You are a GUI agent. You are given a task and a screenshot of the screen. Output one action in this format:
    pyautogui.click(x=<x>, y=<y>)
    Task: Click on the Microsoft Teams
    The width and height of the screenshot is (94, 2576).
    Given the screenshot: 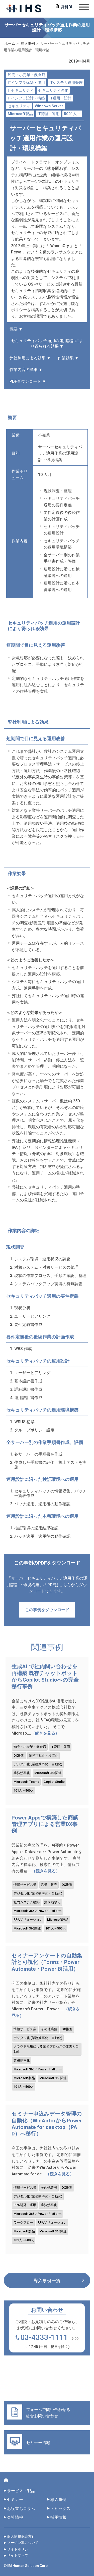 What is the action you would take?
    pyautogui.click(x=26, y=1782)
    